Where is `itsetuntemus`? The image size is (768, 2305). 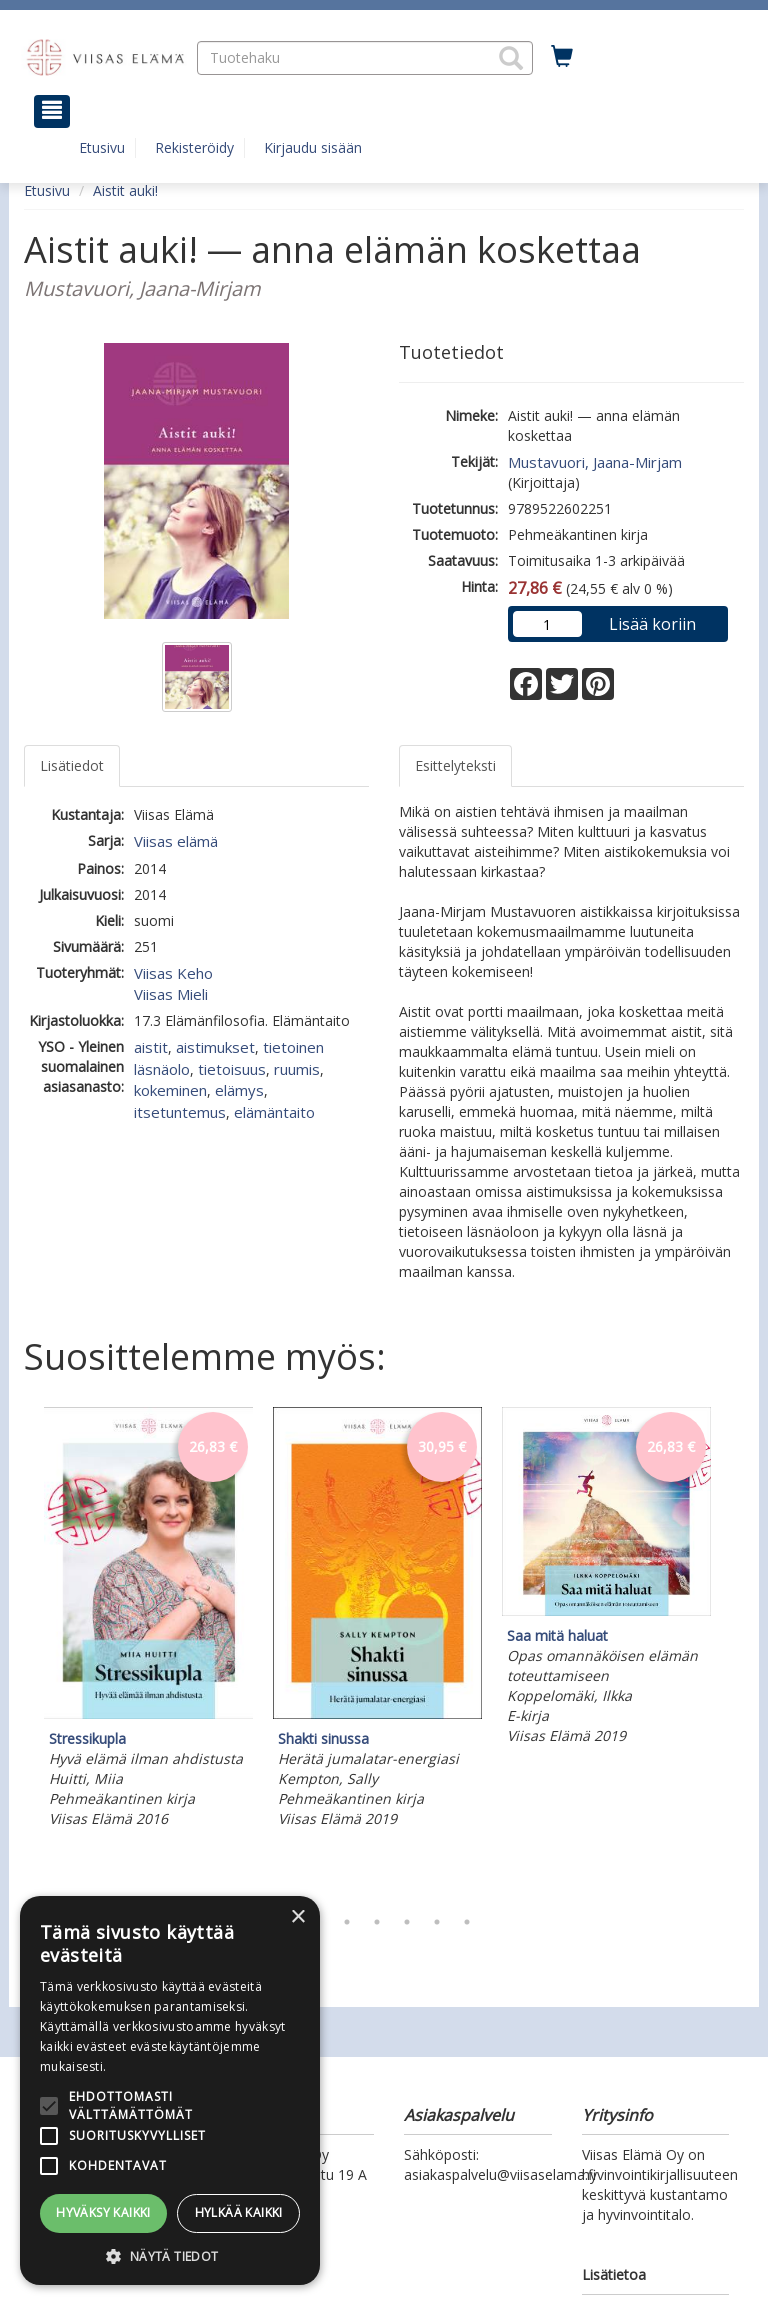 itsetuntemus is located at coordinates (180, 1112).